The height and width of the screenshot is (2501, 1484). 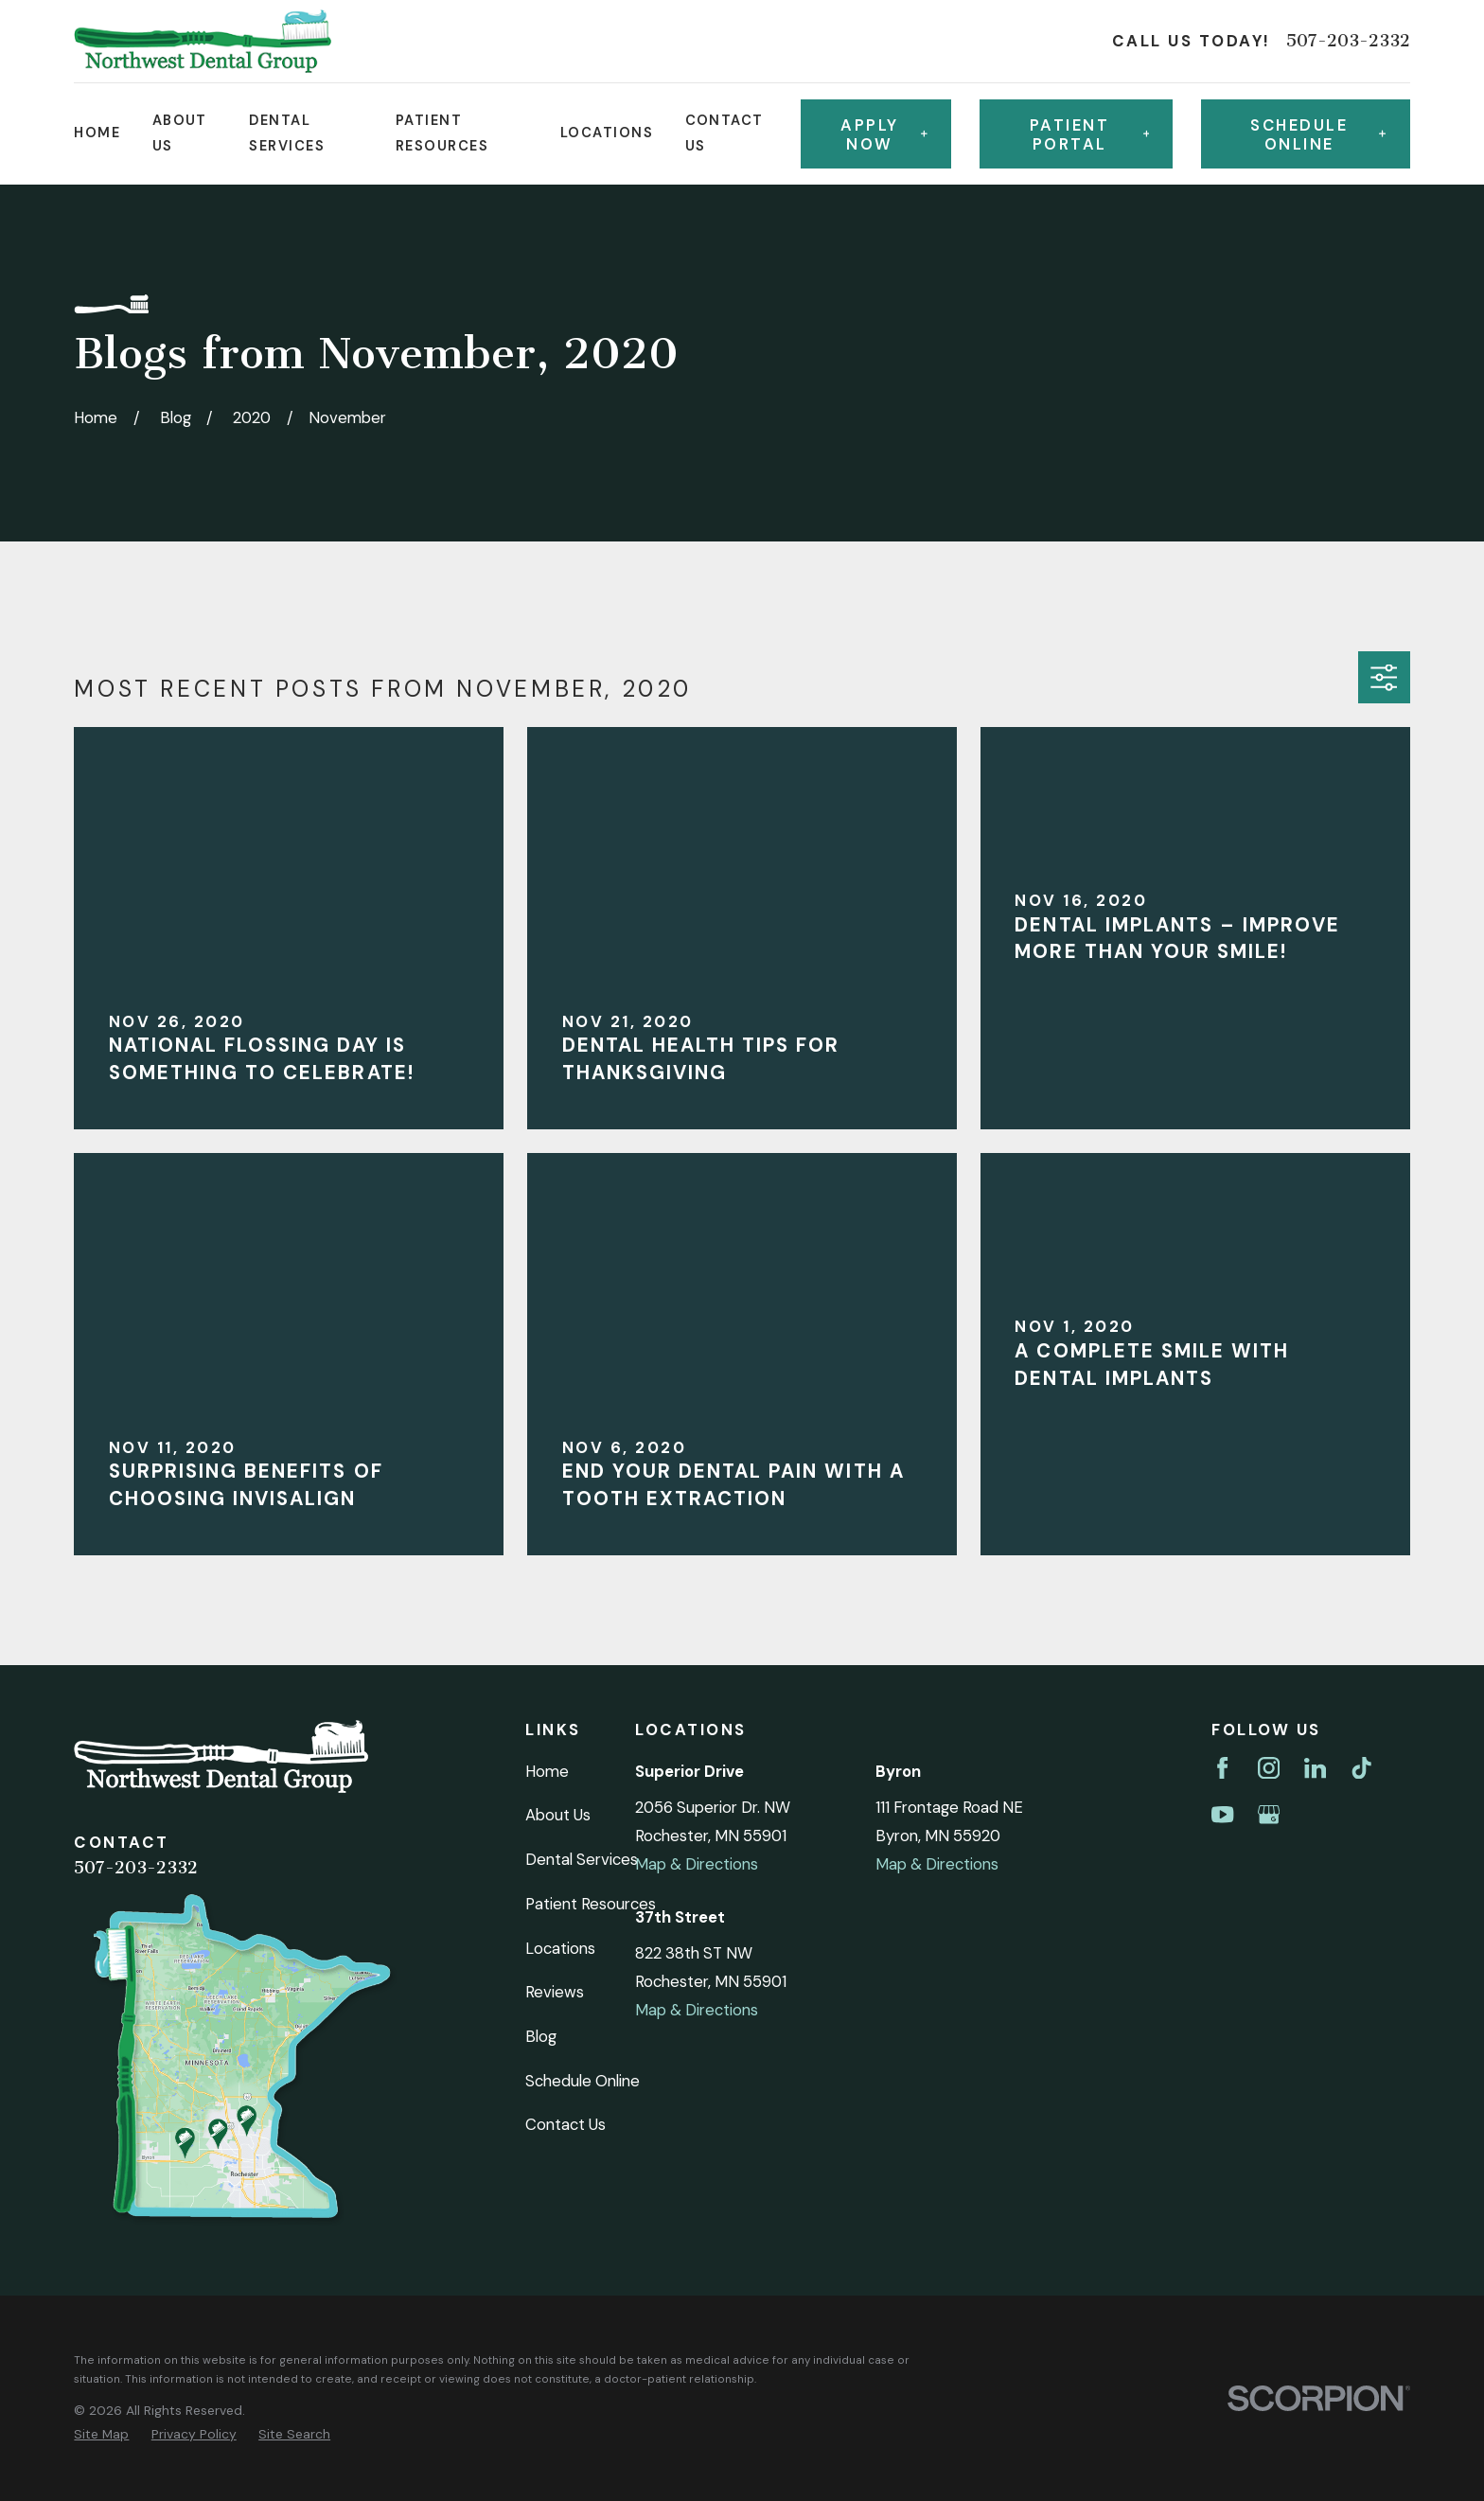 I want to click on Home, so click(x=547, y=1771).